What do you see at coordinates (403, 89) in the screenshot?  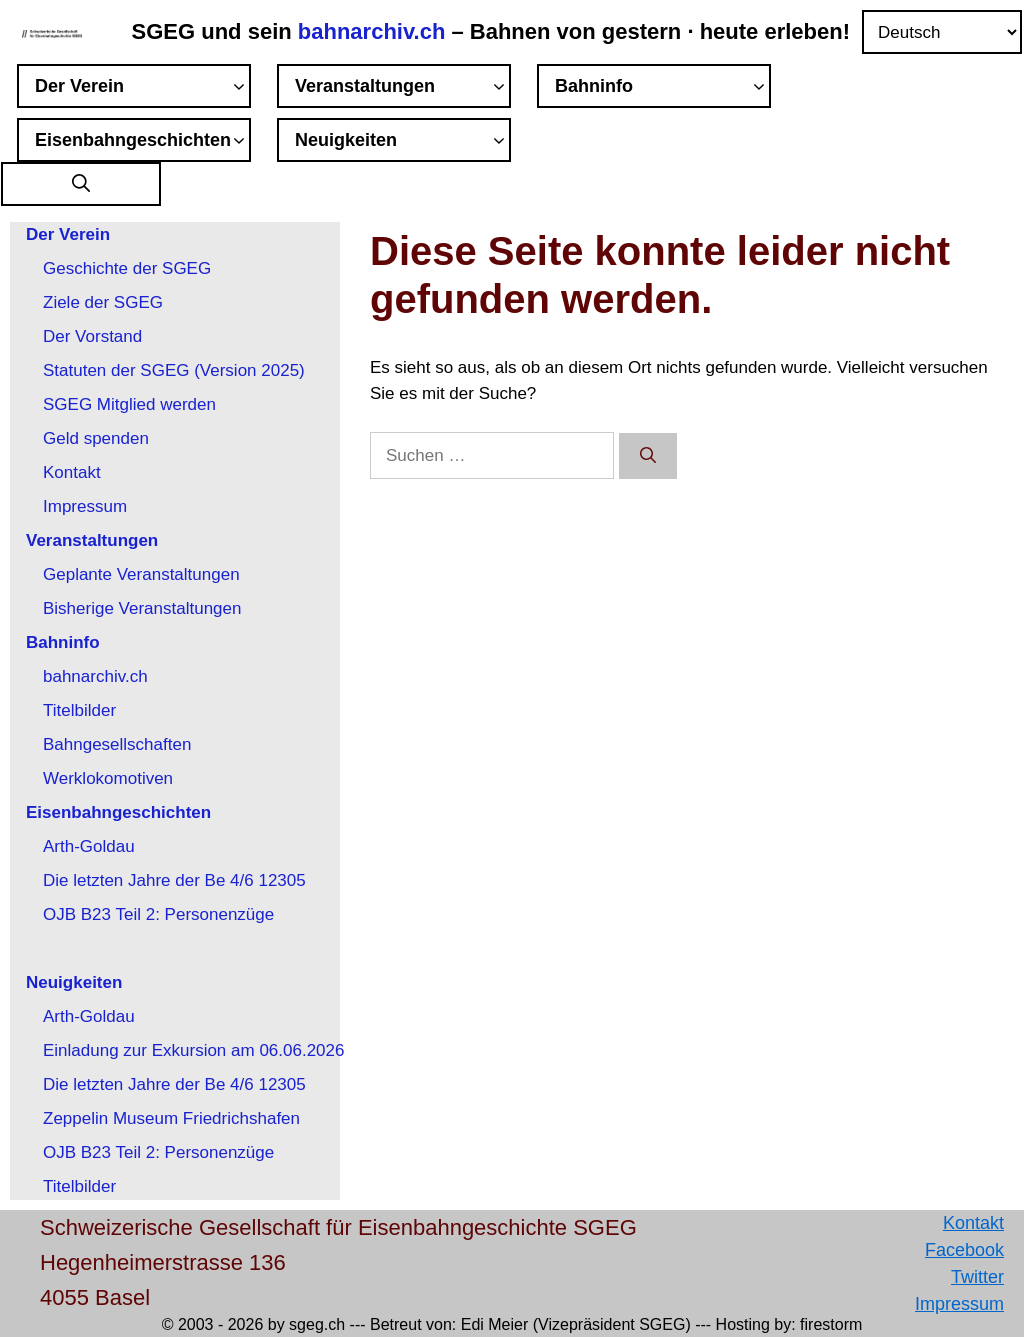 I see `Veranstaltungen` at bounding box center [403, 89].